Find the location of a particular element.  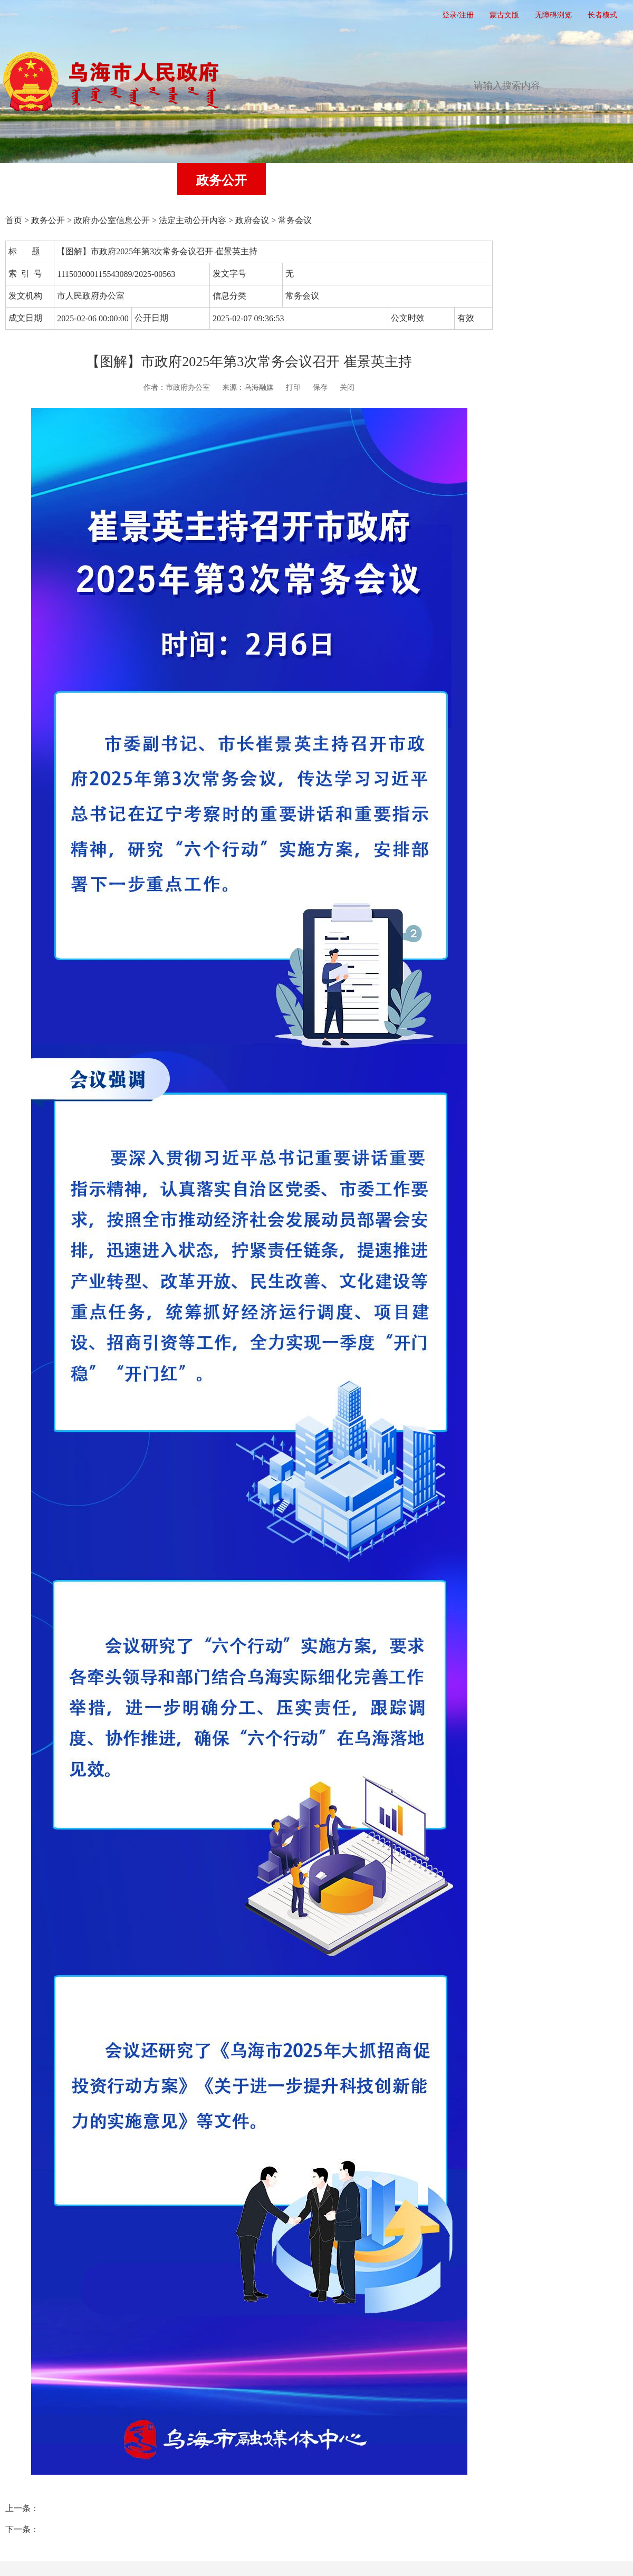

蒙古文版 is located at coordinates (504, 15).